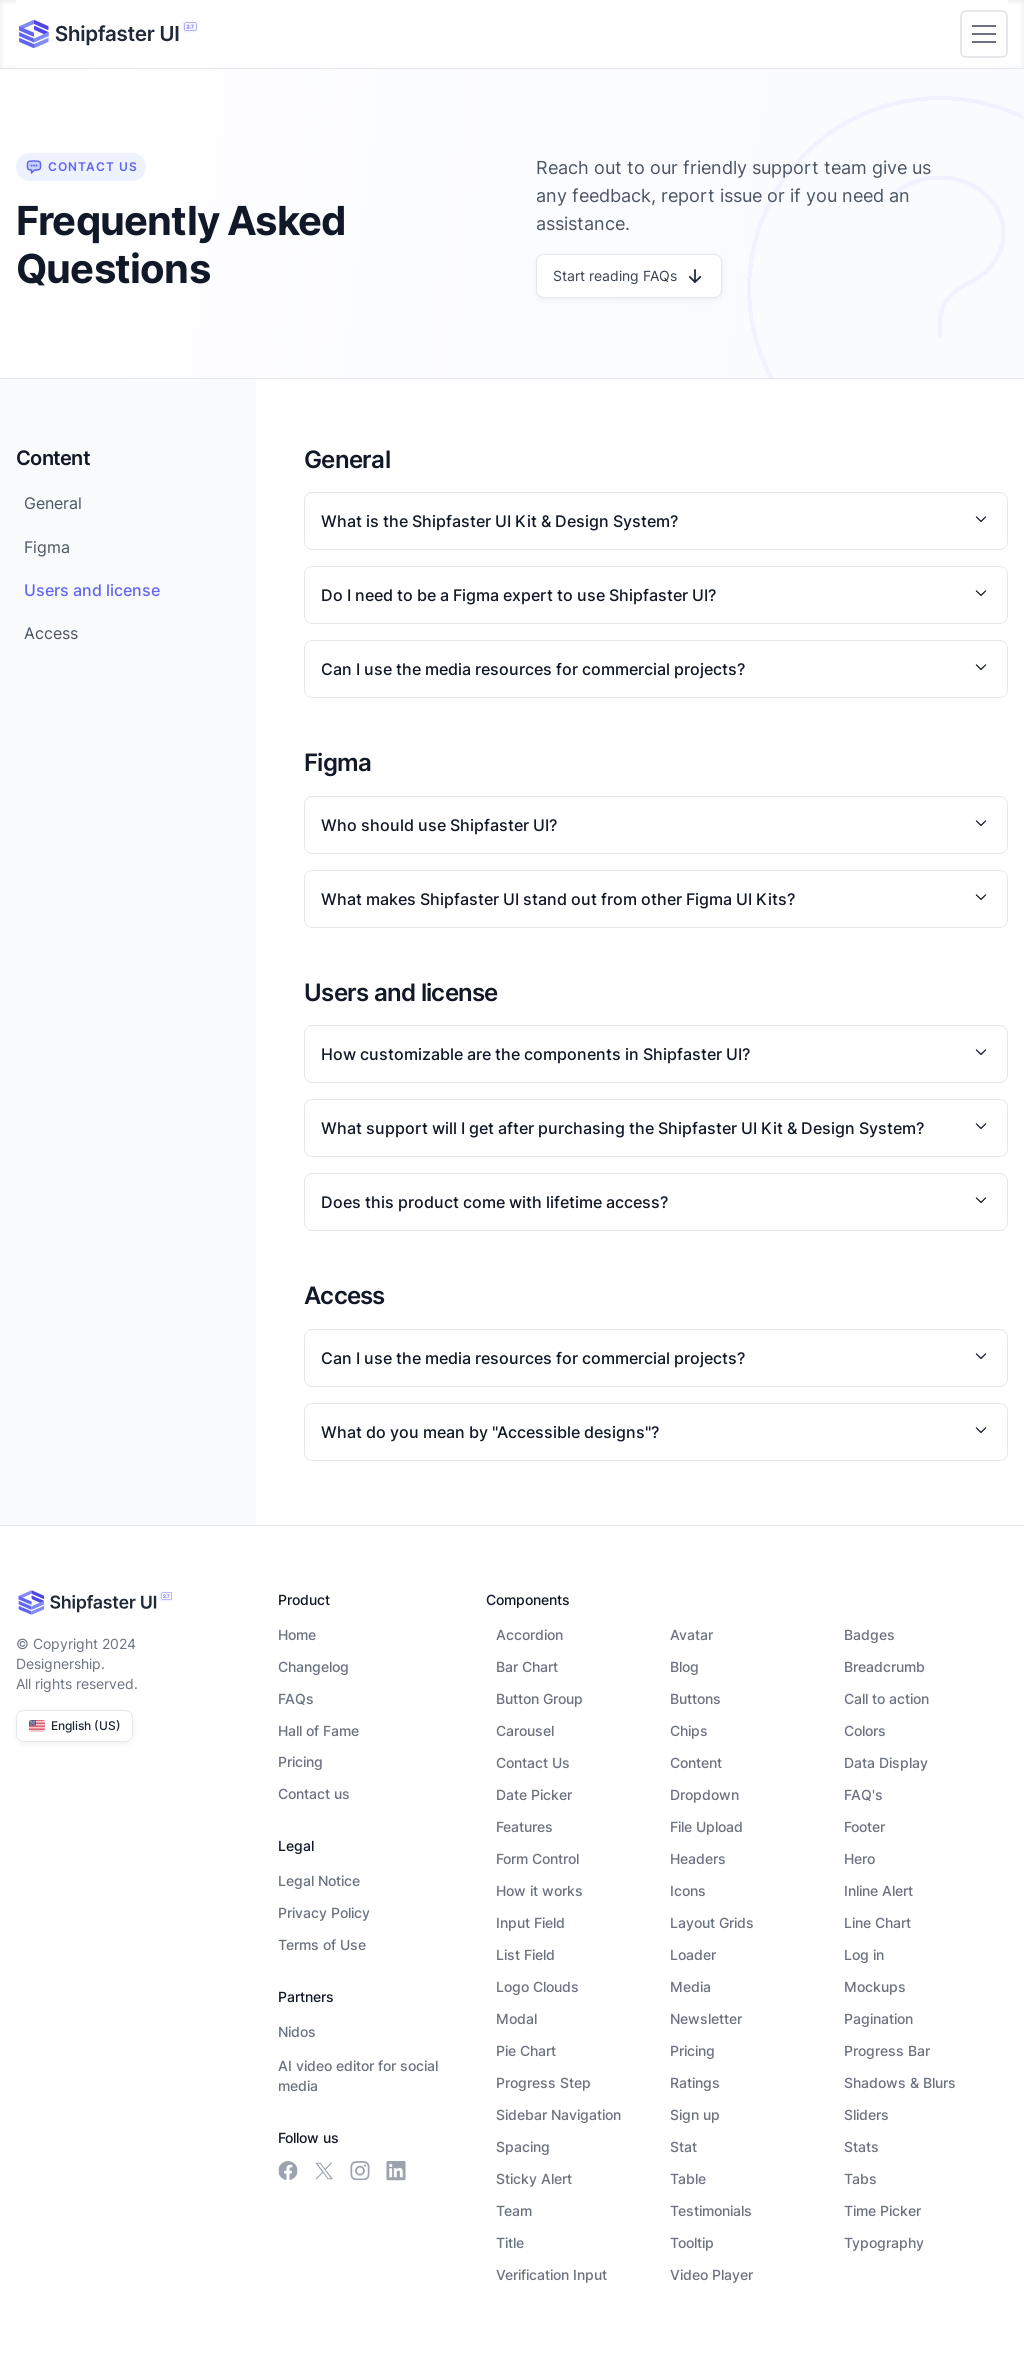  I want to click on Tabs, so click(860, 2178).